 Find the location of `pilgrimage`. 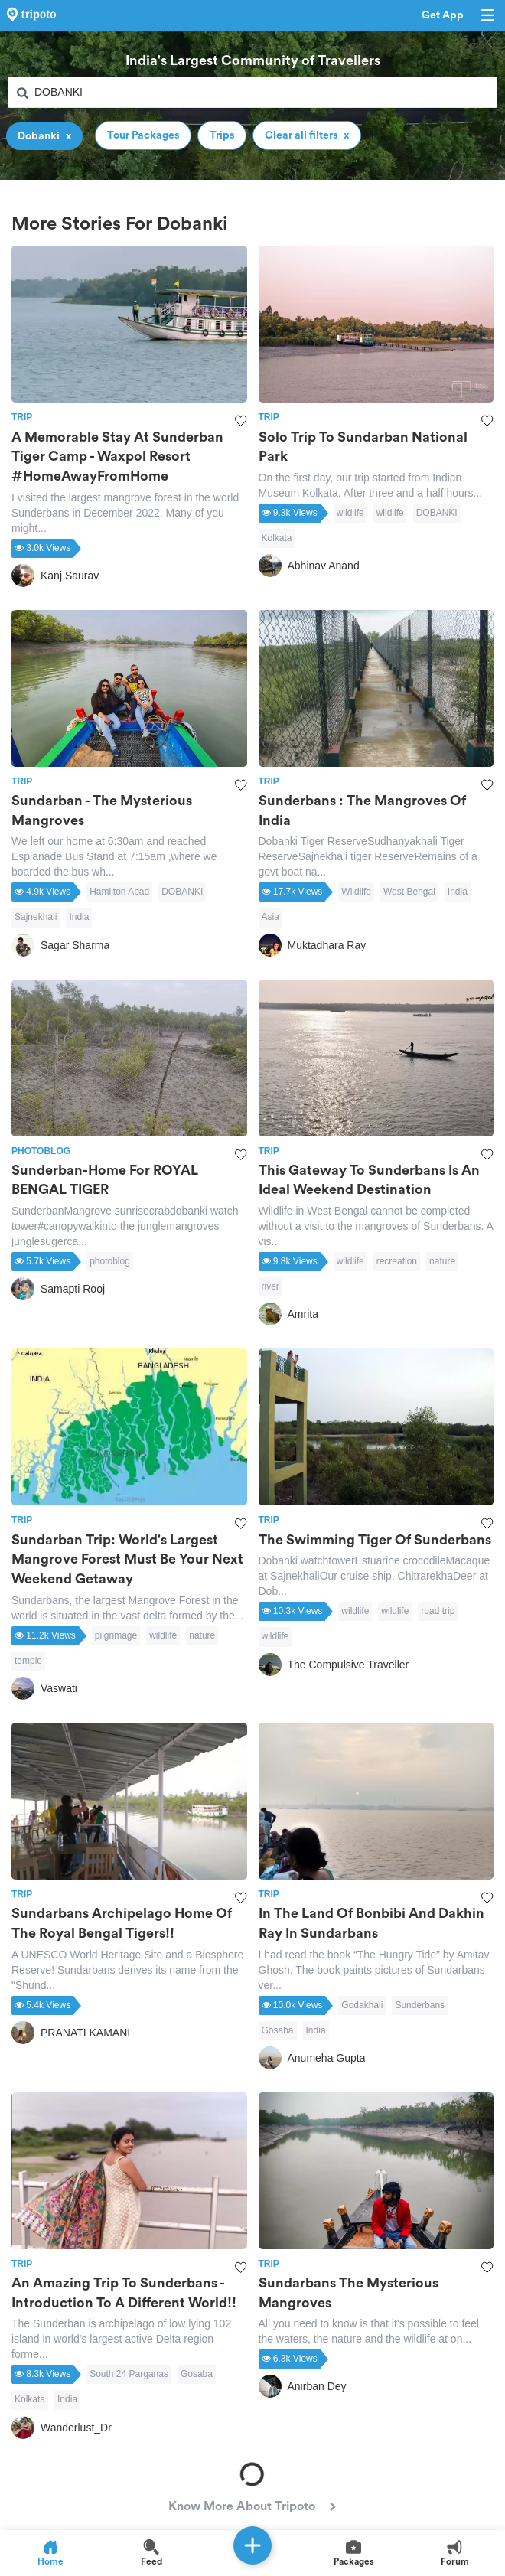

pilgrimage is located at coordinates (116, 1635).